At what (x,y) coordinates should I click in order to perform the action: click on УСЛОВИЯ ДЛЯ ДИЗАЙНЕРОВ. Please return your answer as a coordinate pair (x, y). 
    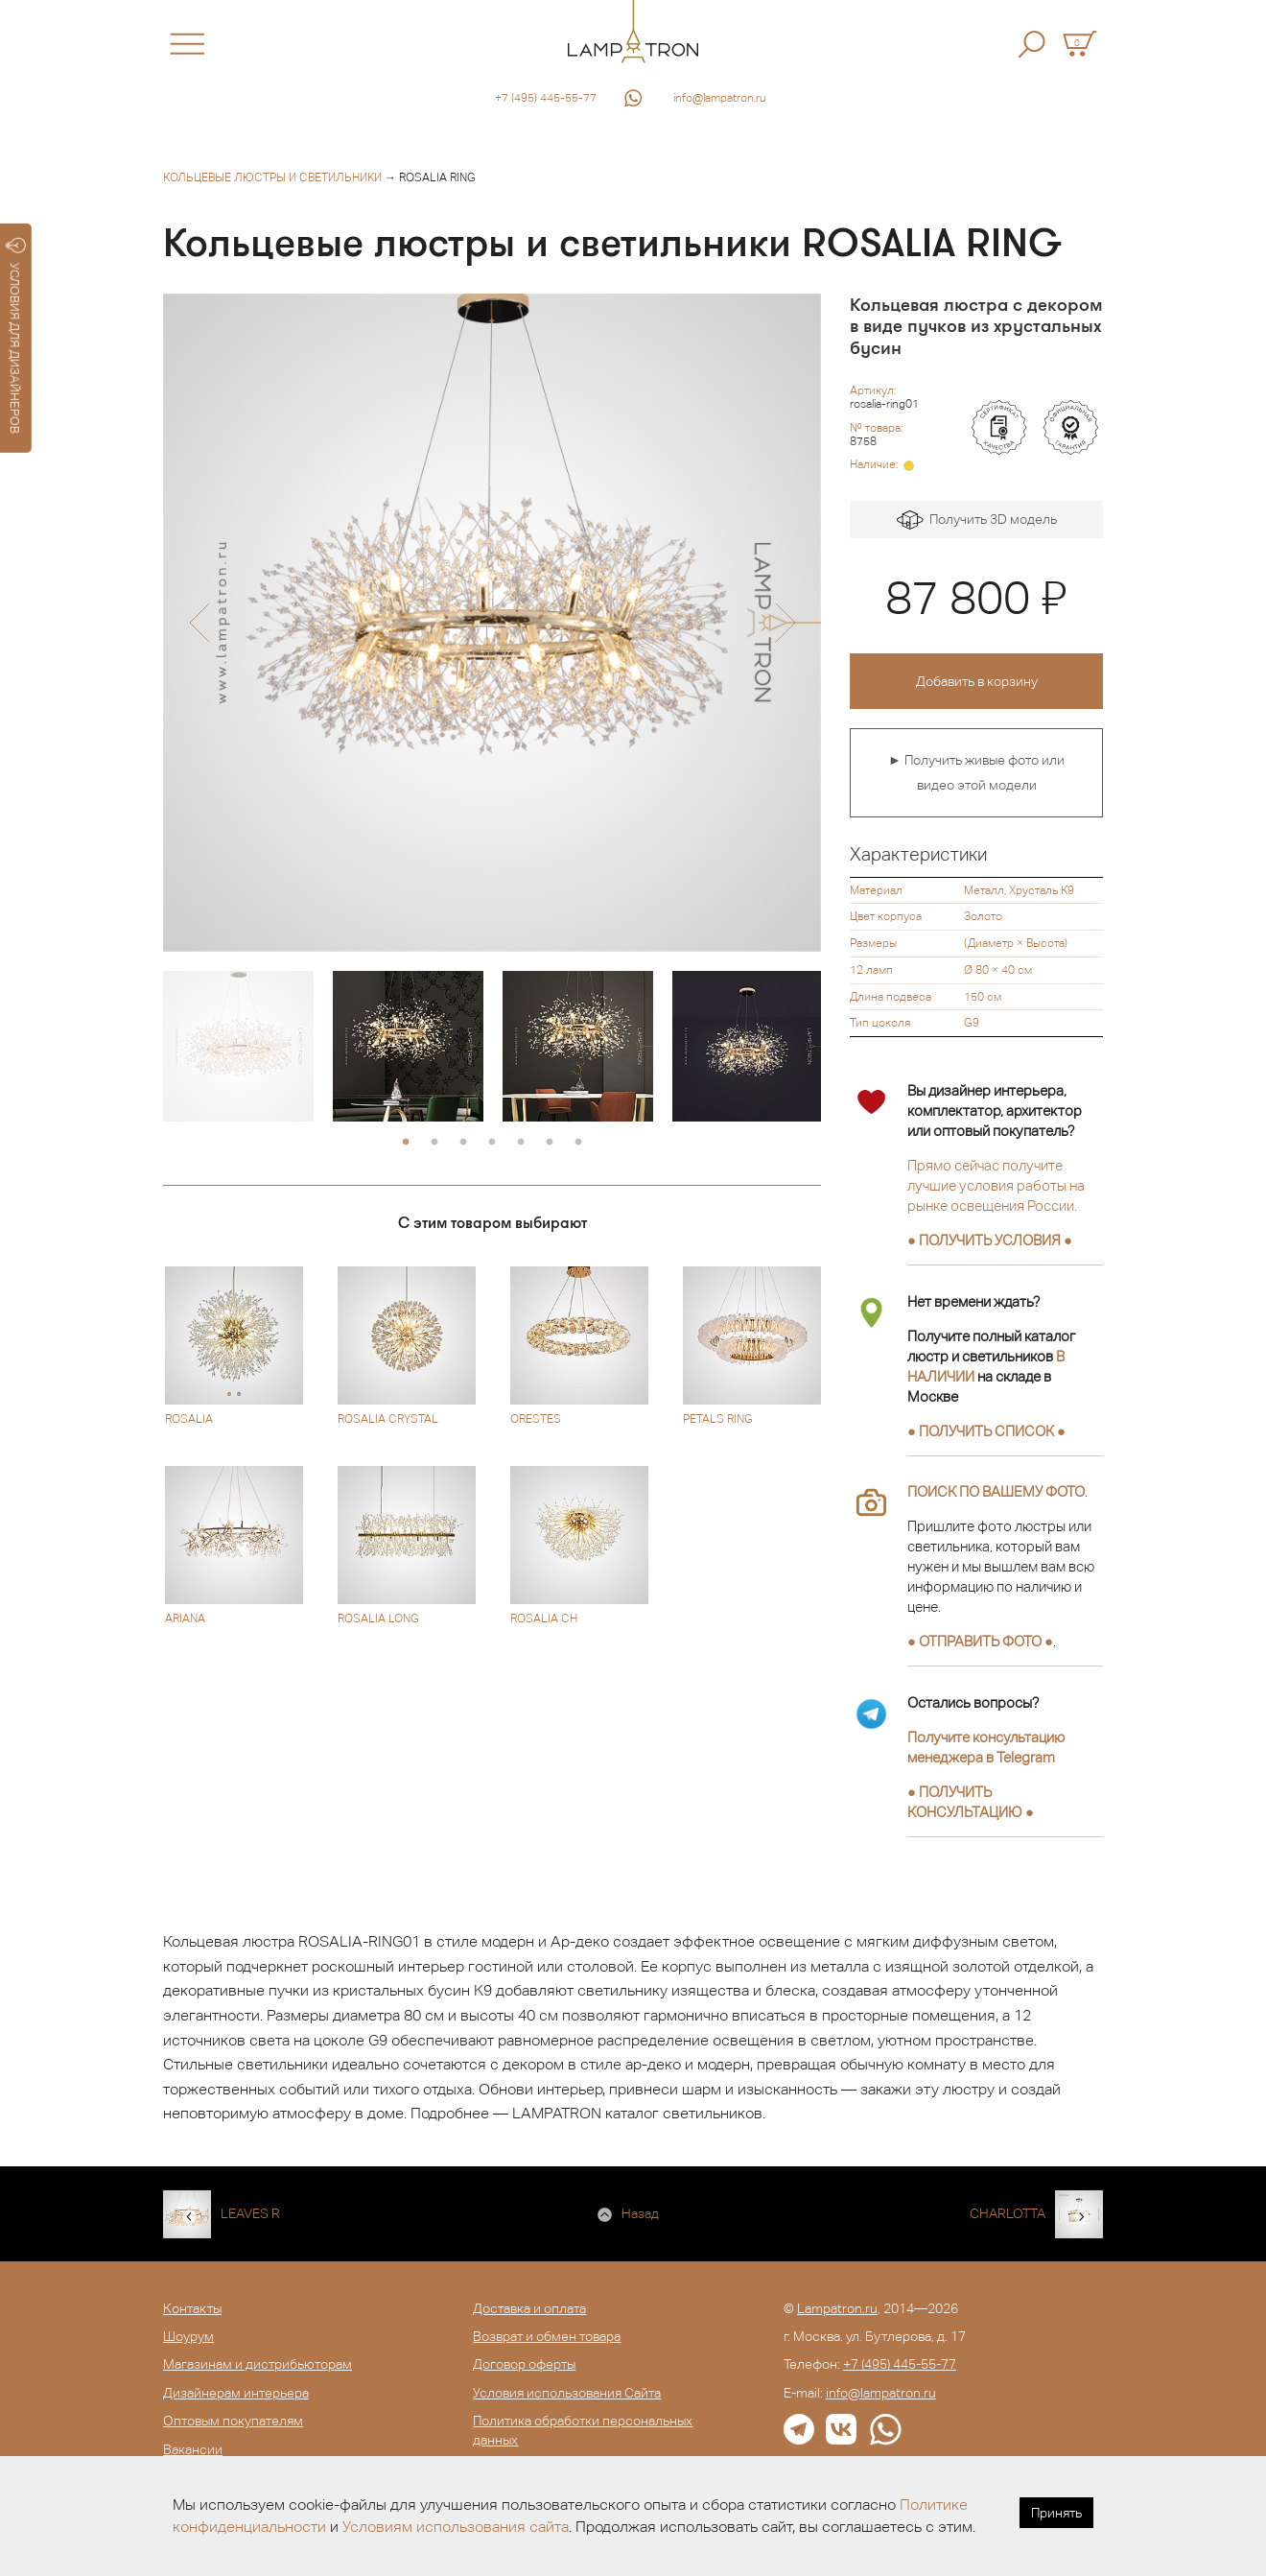
    Looking at the image, I should click on (16, 336).